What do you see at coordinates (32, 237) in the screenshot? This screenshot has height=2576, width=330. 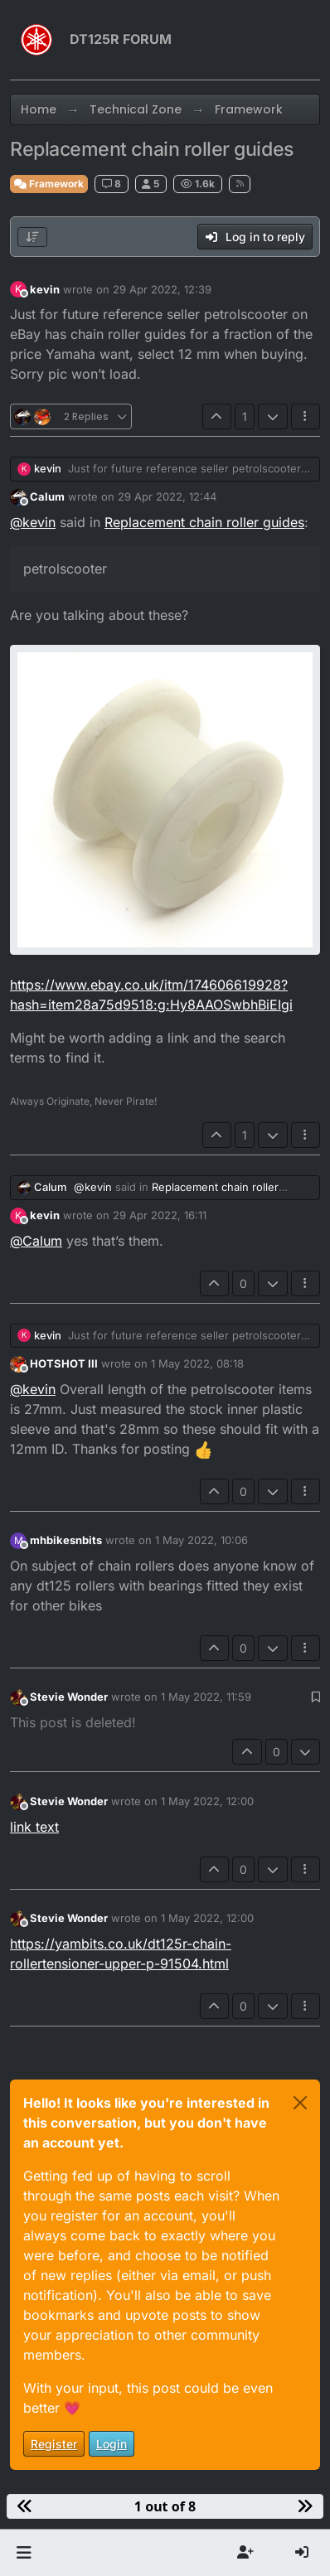 I see `[Post sort option, Oldest to Newest]` at bounding box center [32, 237].